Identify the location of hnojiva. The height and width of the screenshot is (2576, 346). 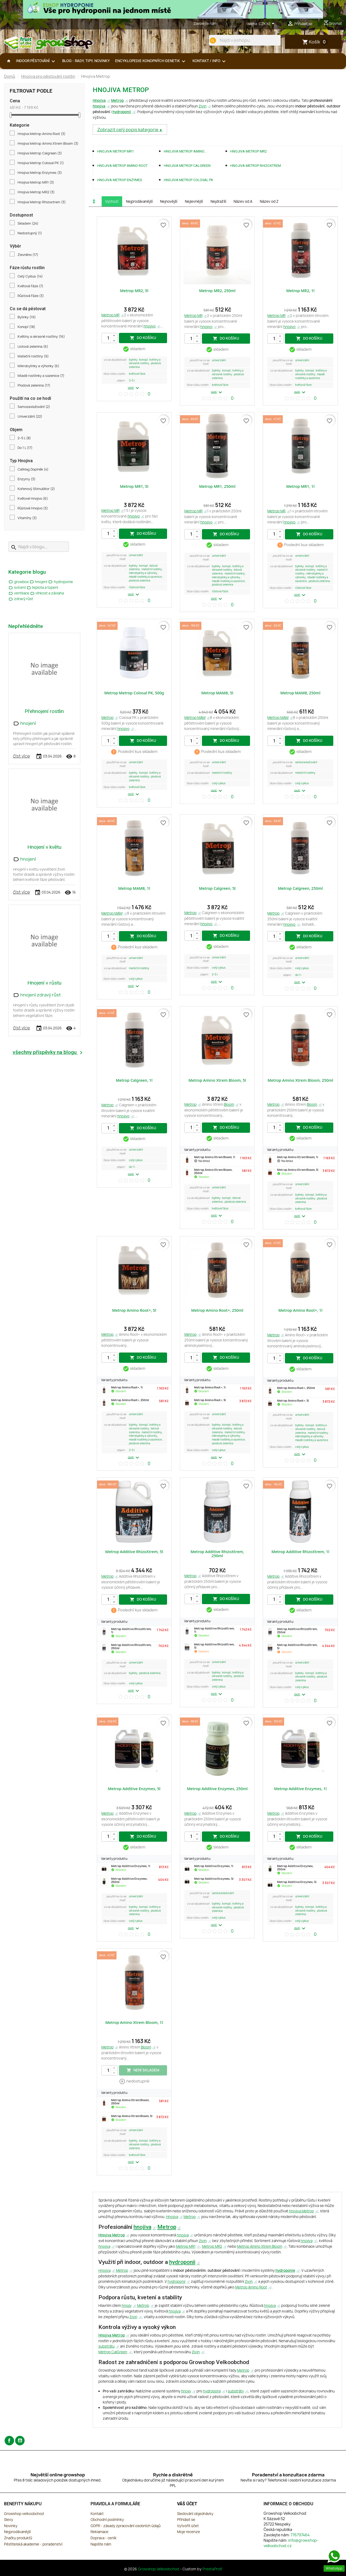
(99, 106).